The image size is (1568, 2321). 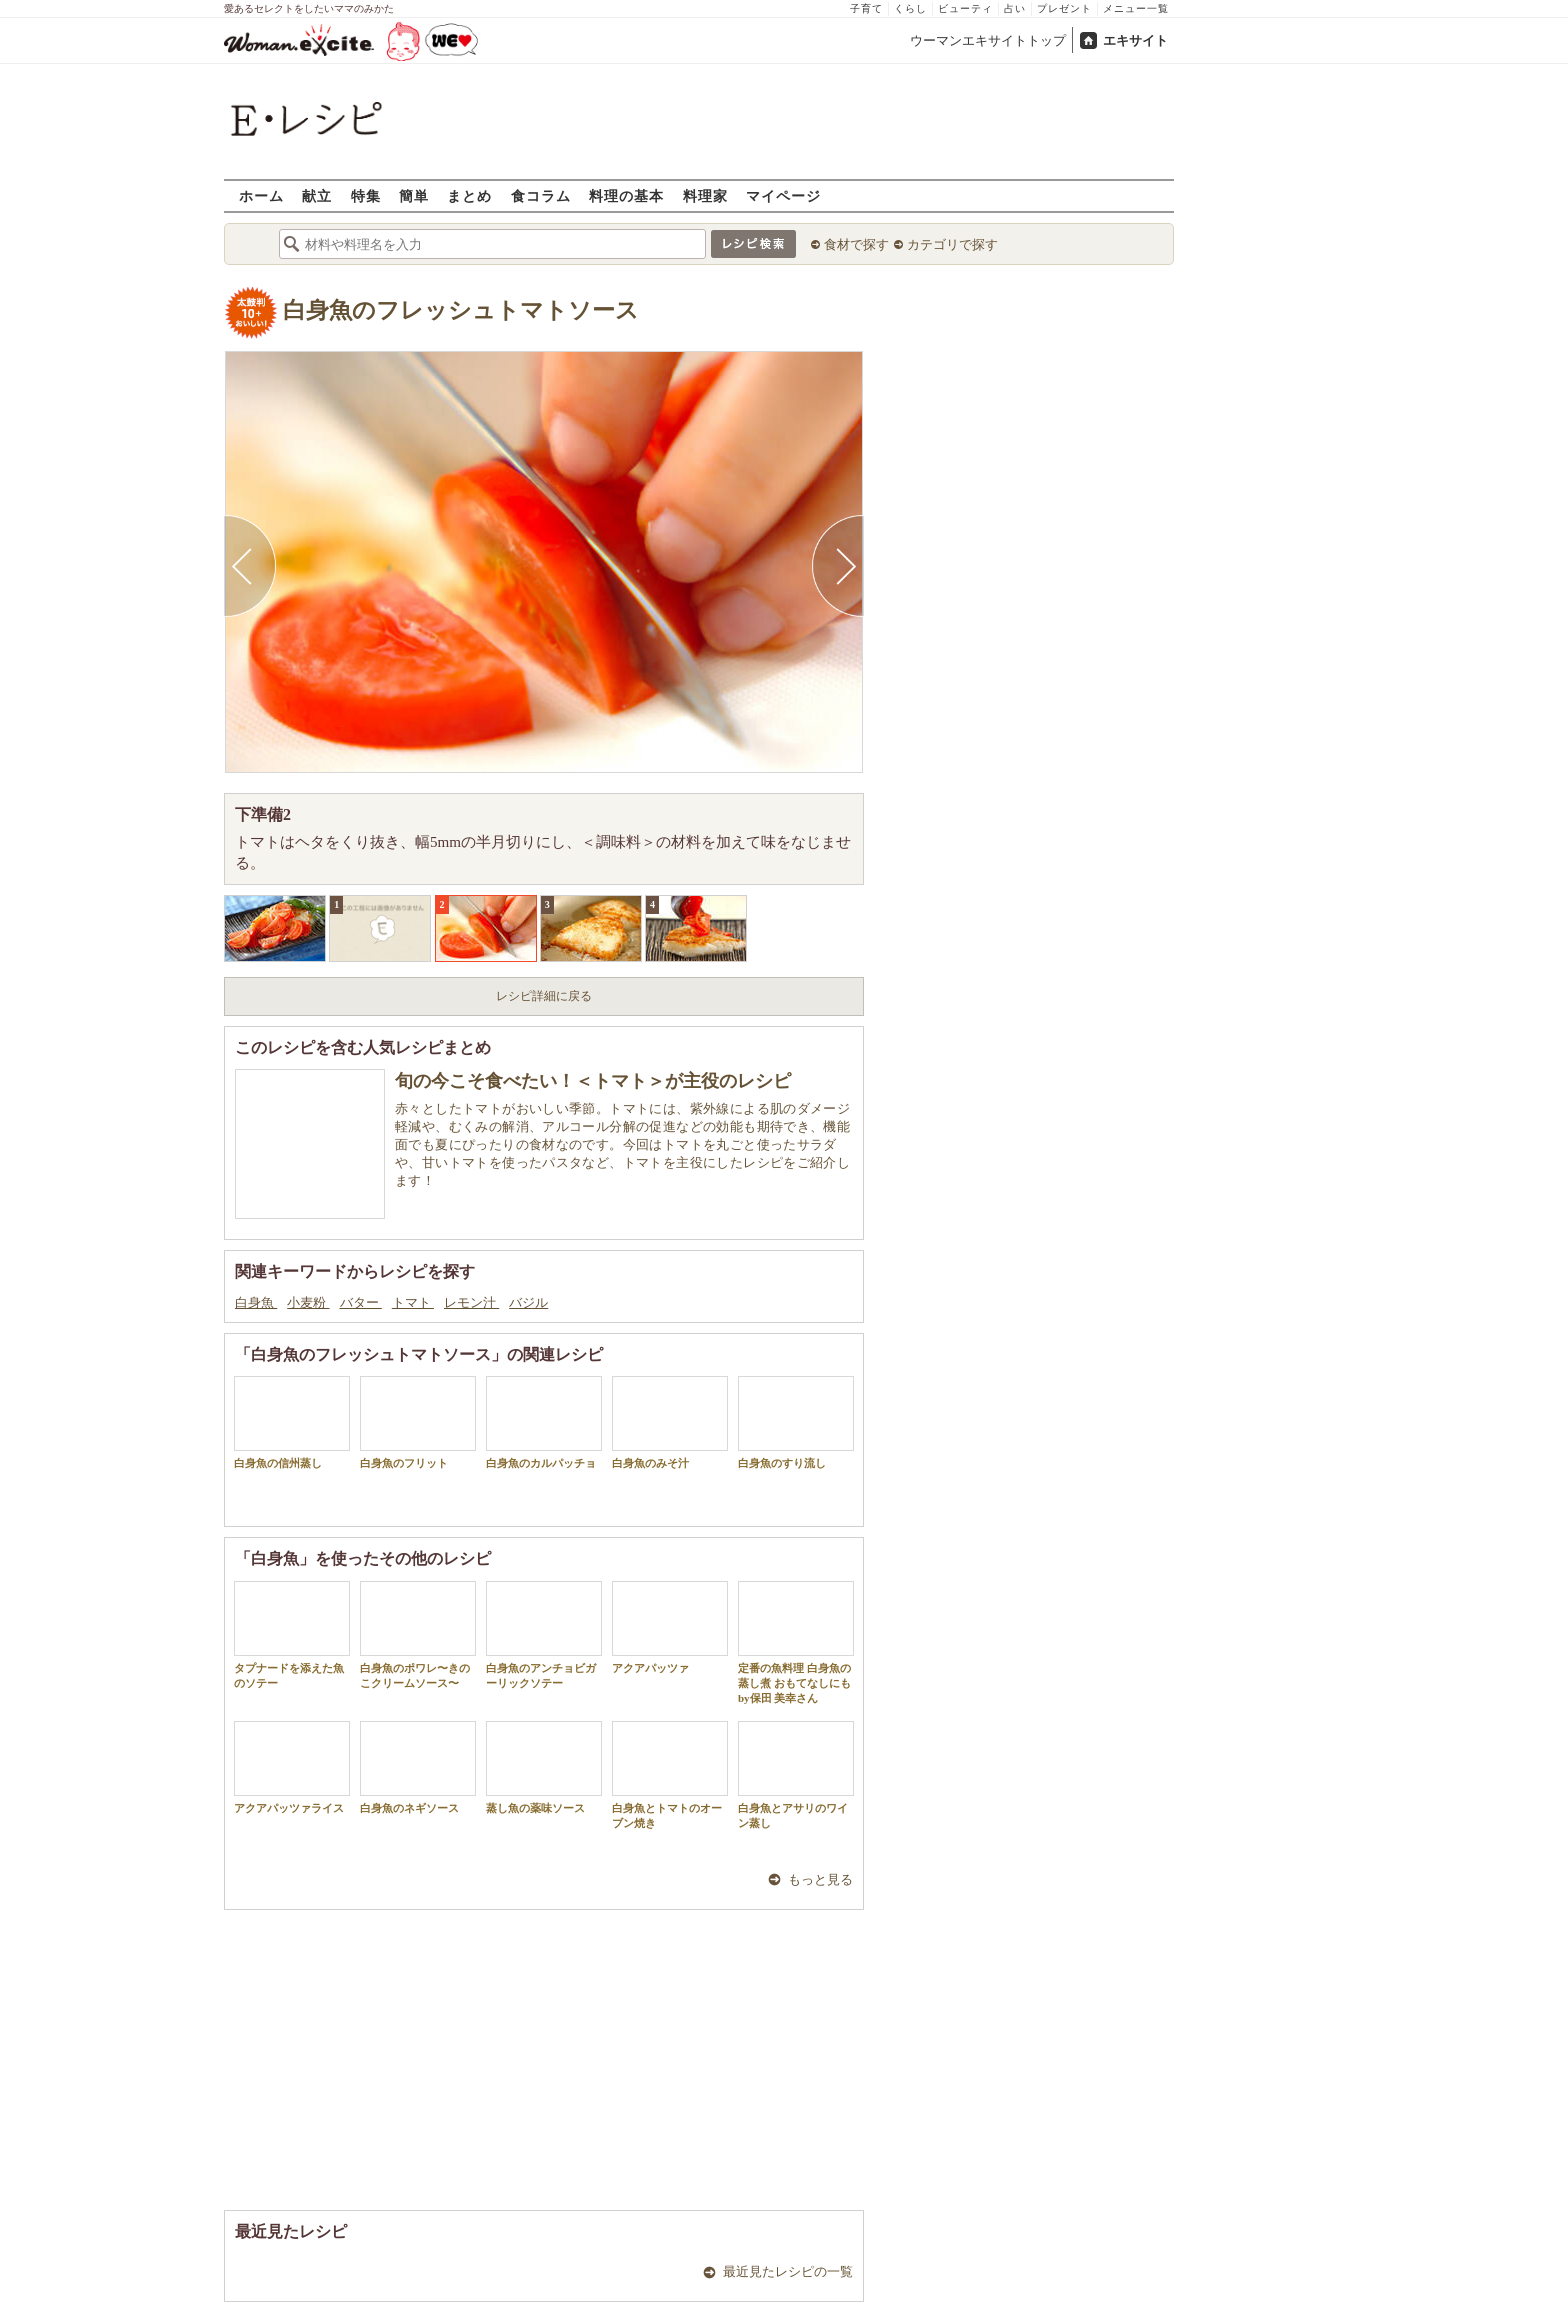 What do you see at coordinates (705, 195) in the screenshot?
I see `料理家` at bounding box center [705, 195].